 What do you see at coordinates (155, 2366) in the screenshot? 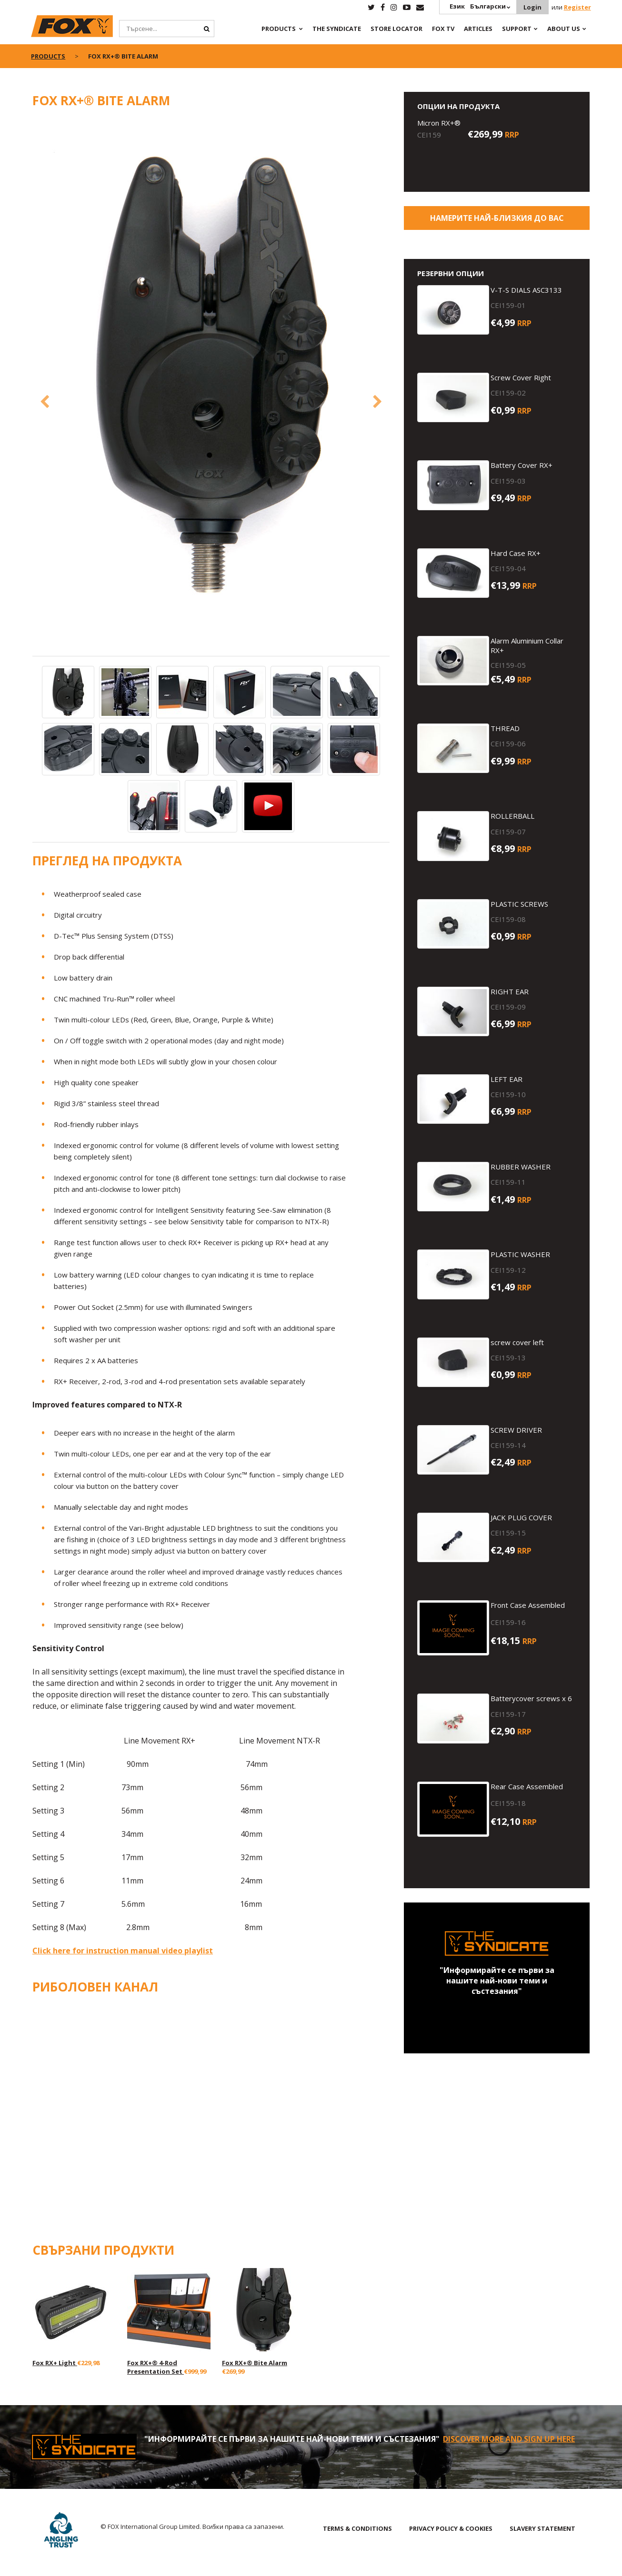
I see `Fox RX+® 4-Rod Presentation Set` at bounding box center [155, 2366].